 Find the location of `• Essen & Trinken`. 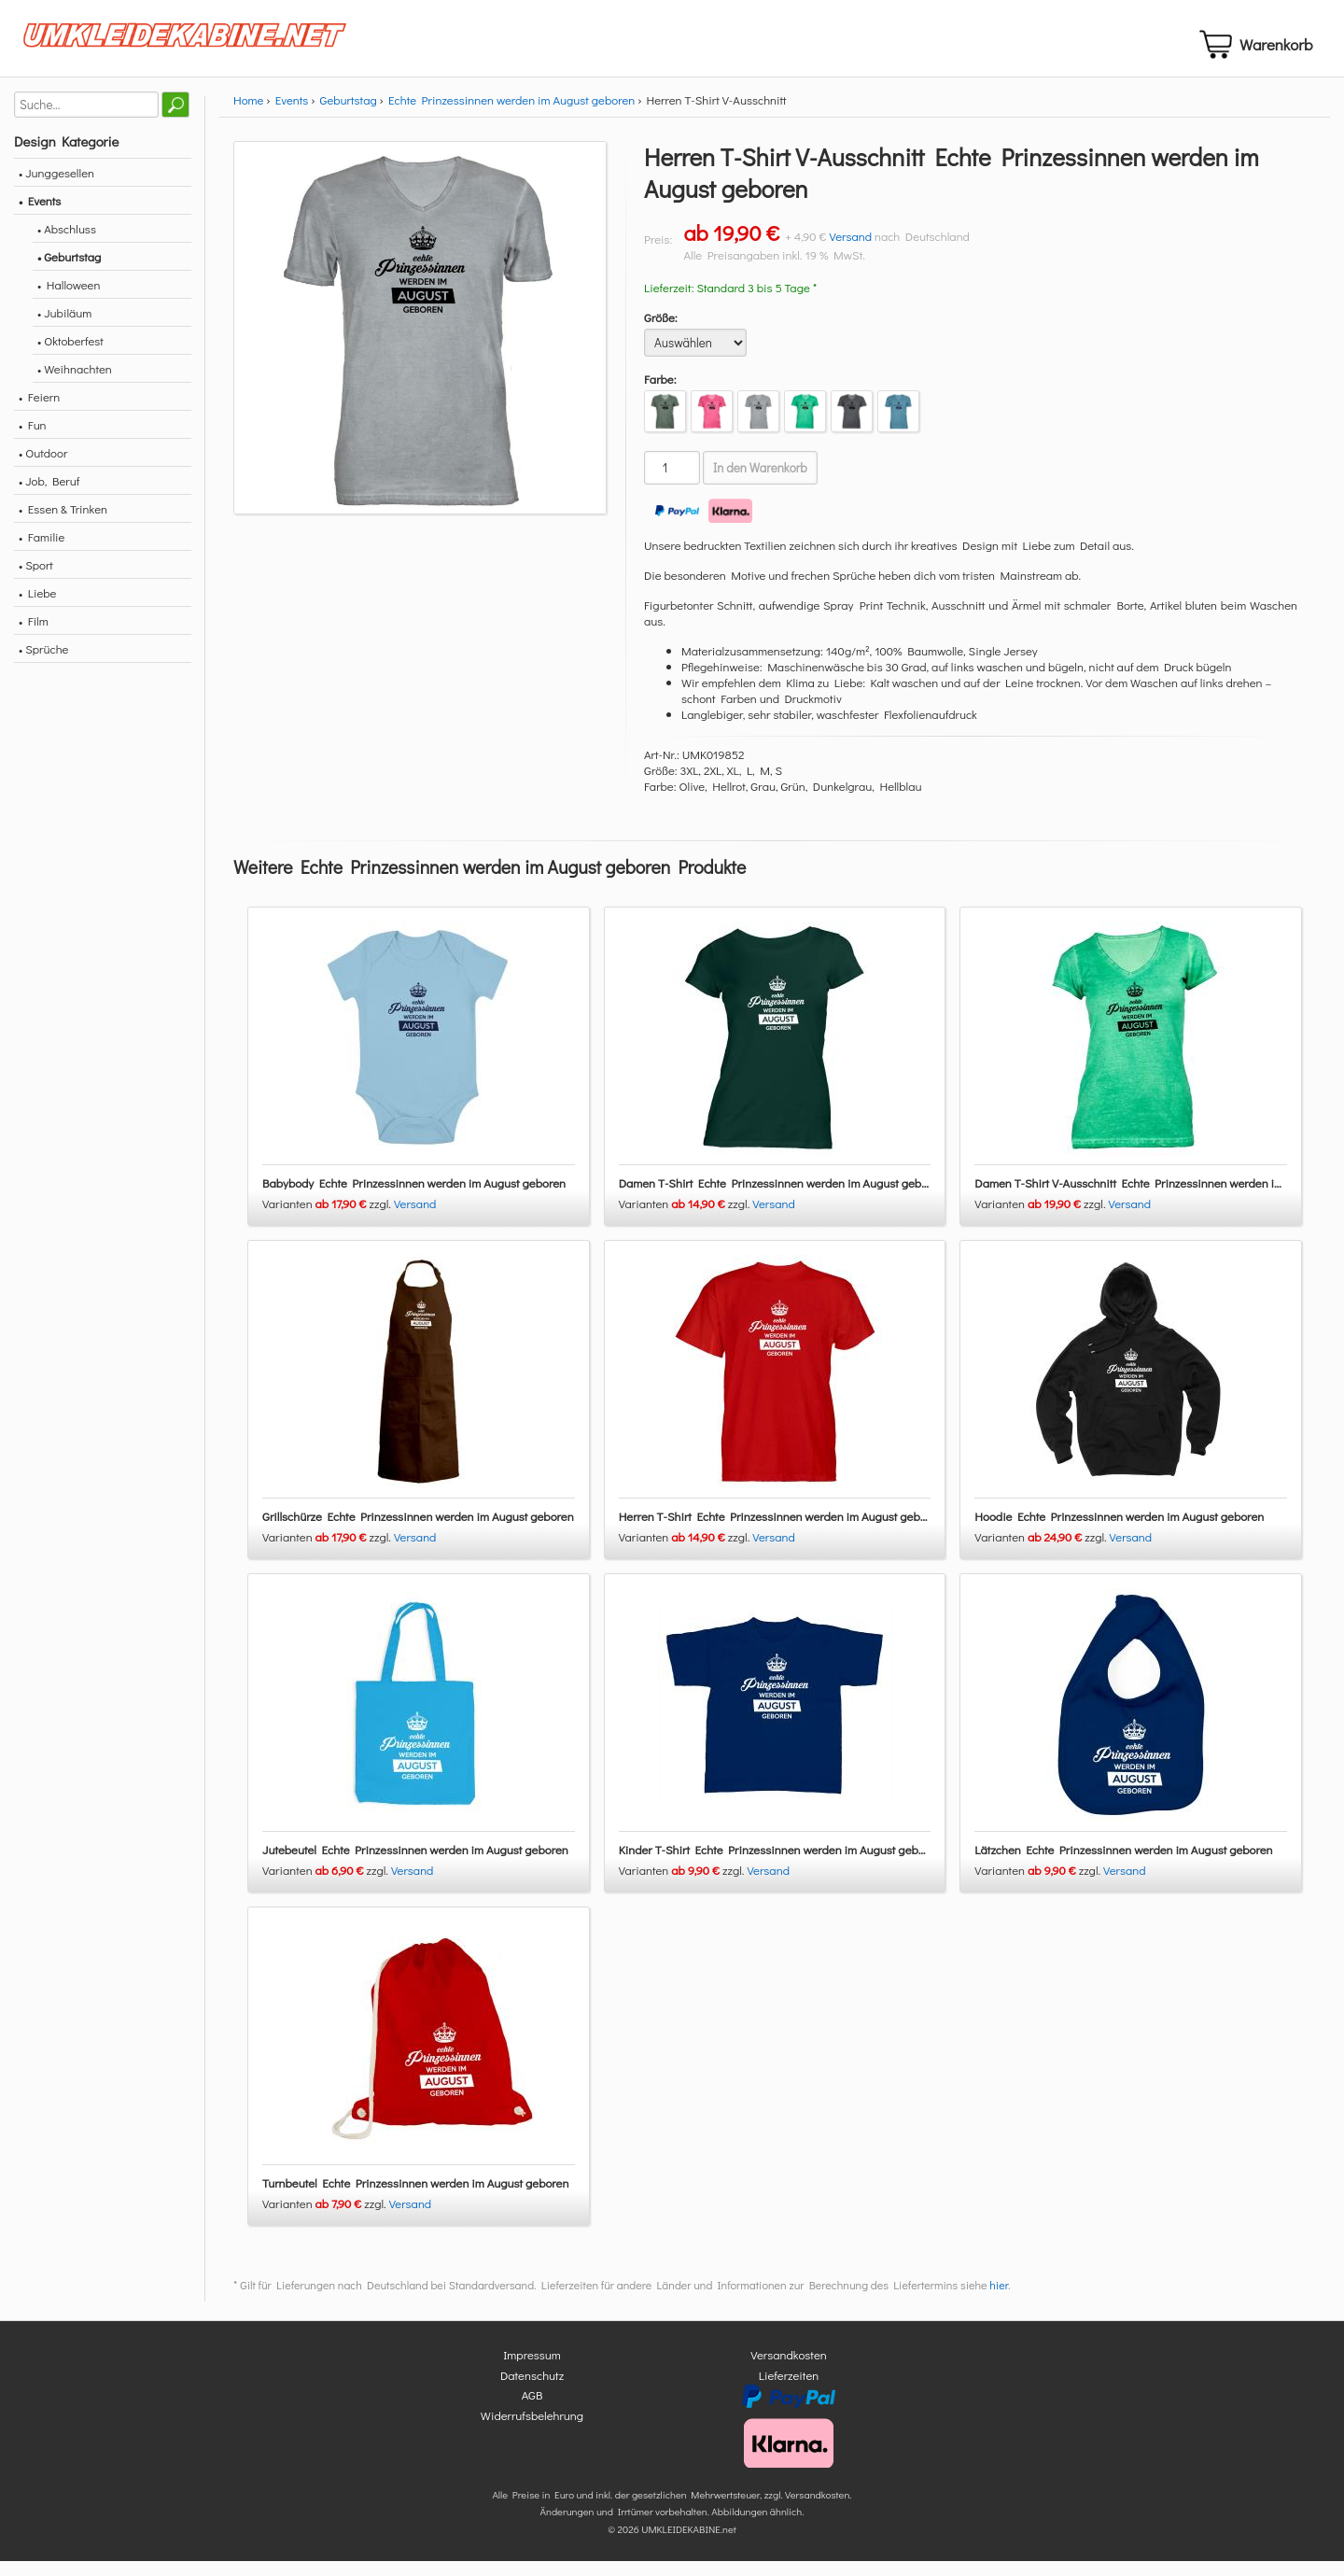

• Essen & Trinken is located at coordinates (63, 524).